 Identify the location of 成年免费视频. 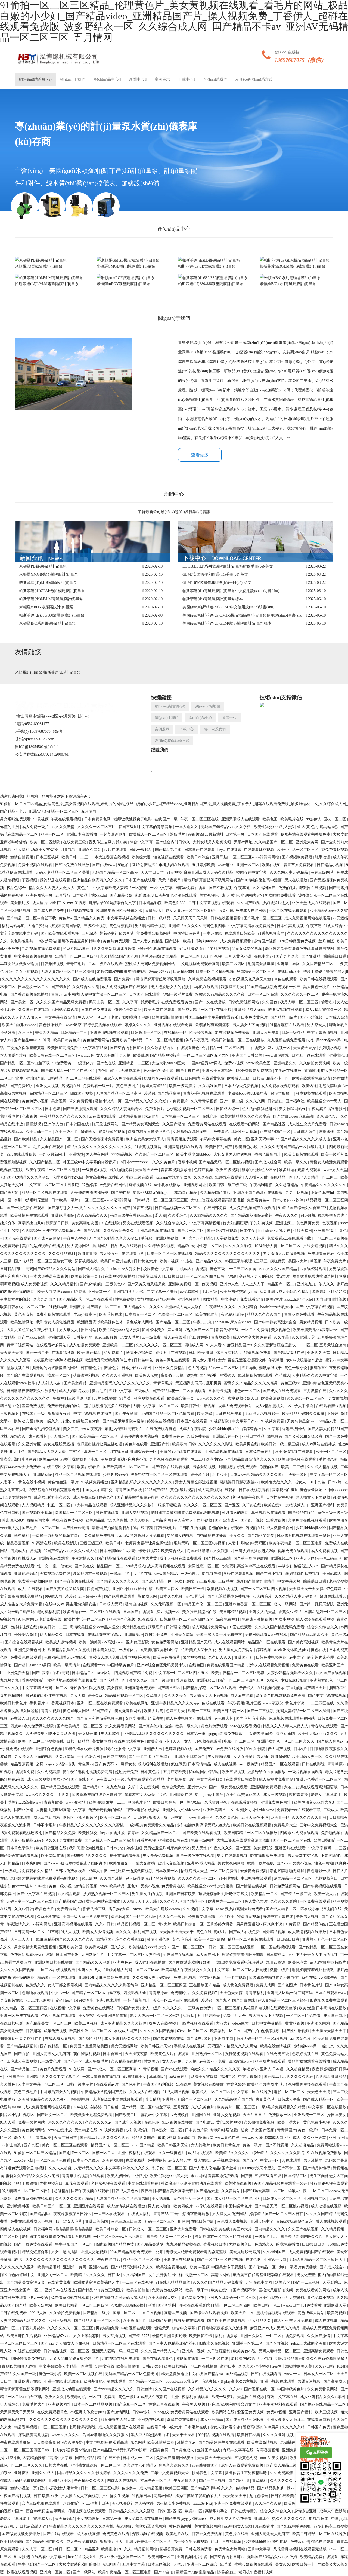
(56, 2031).